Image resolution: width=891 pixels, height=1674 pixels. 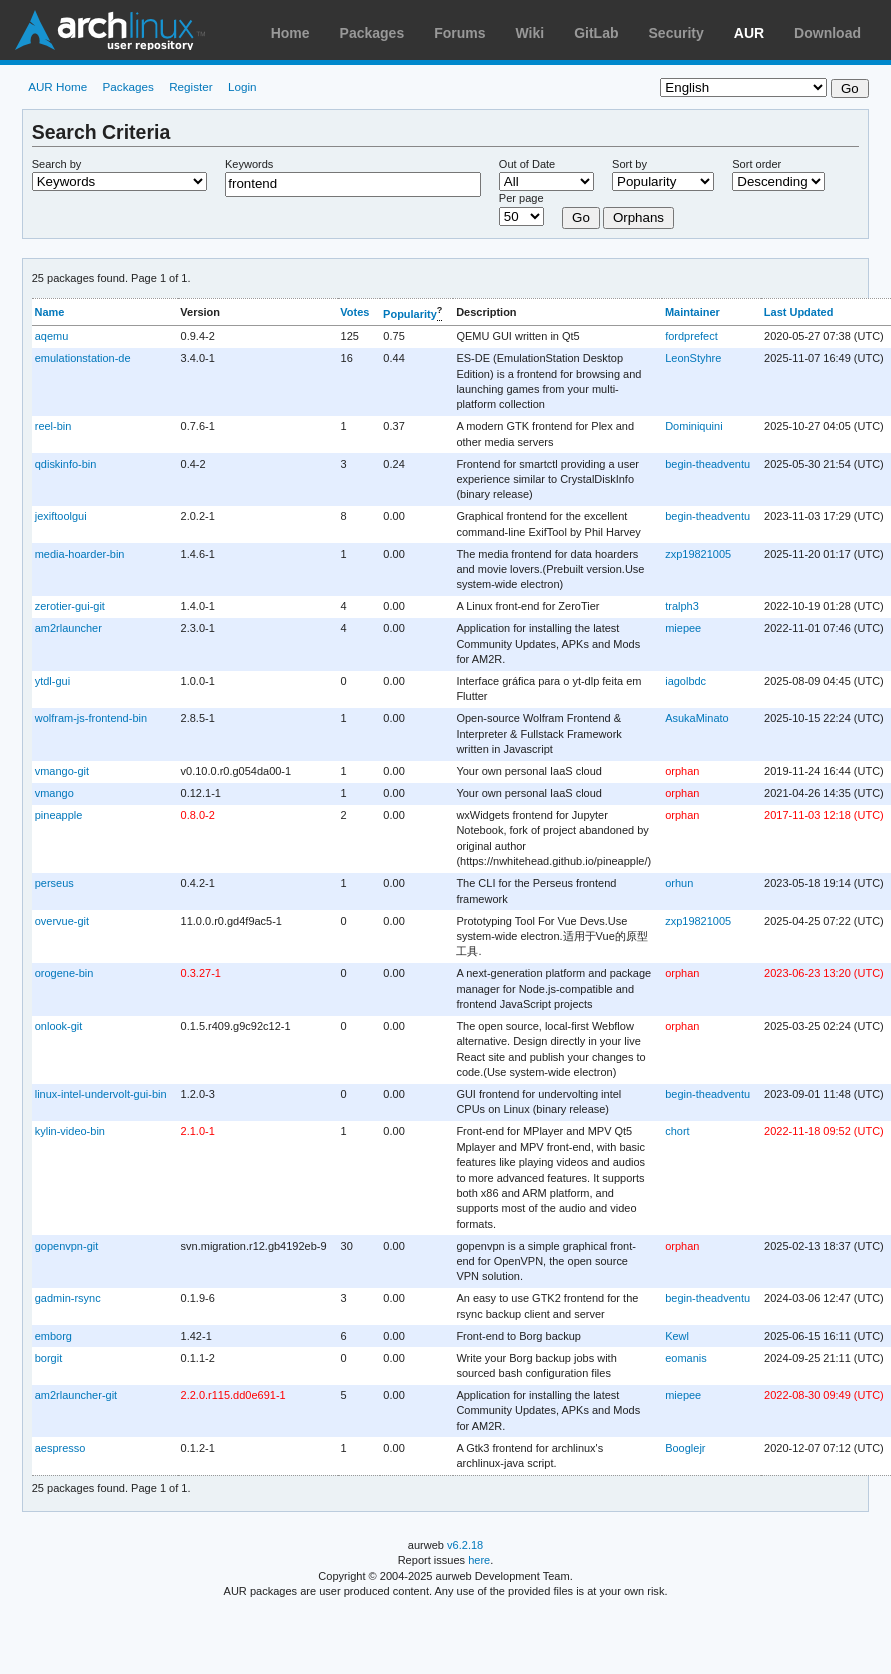 What do you see at coordinates (693, 426) in the screenshot?
I see `Dominiquini` at bounding box center [693, 426].